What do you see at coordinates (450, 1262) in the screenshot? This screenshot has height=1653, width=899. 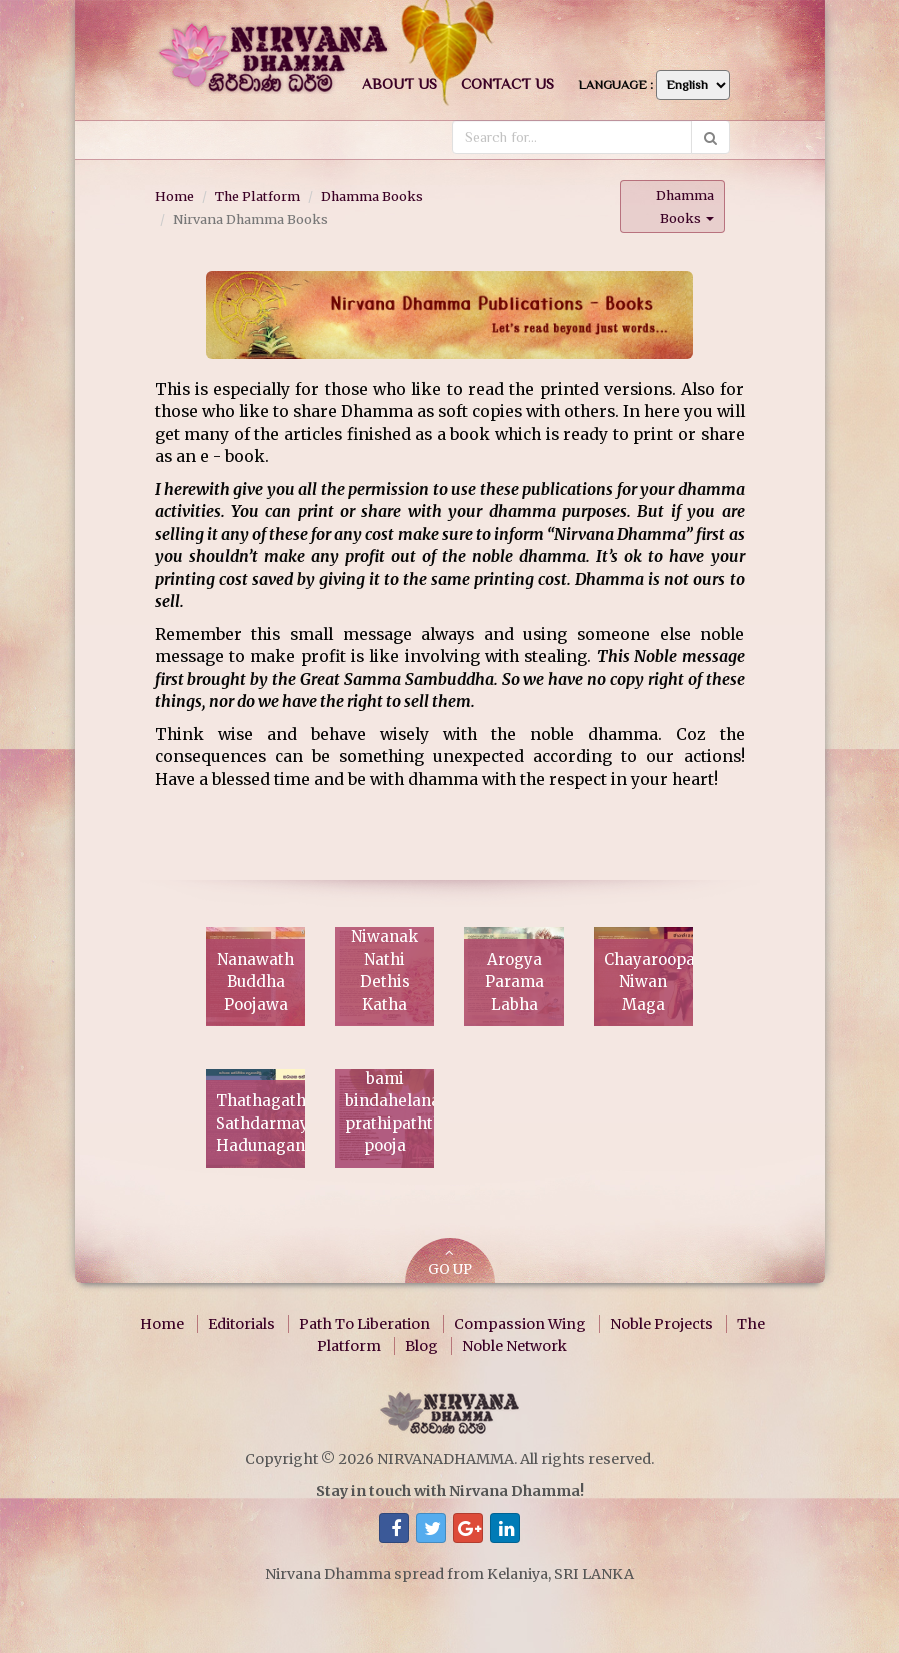 I see `GO UP` at bounding box center [450, 1262].